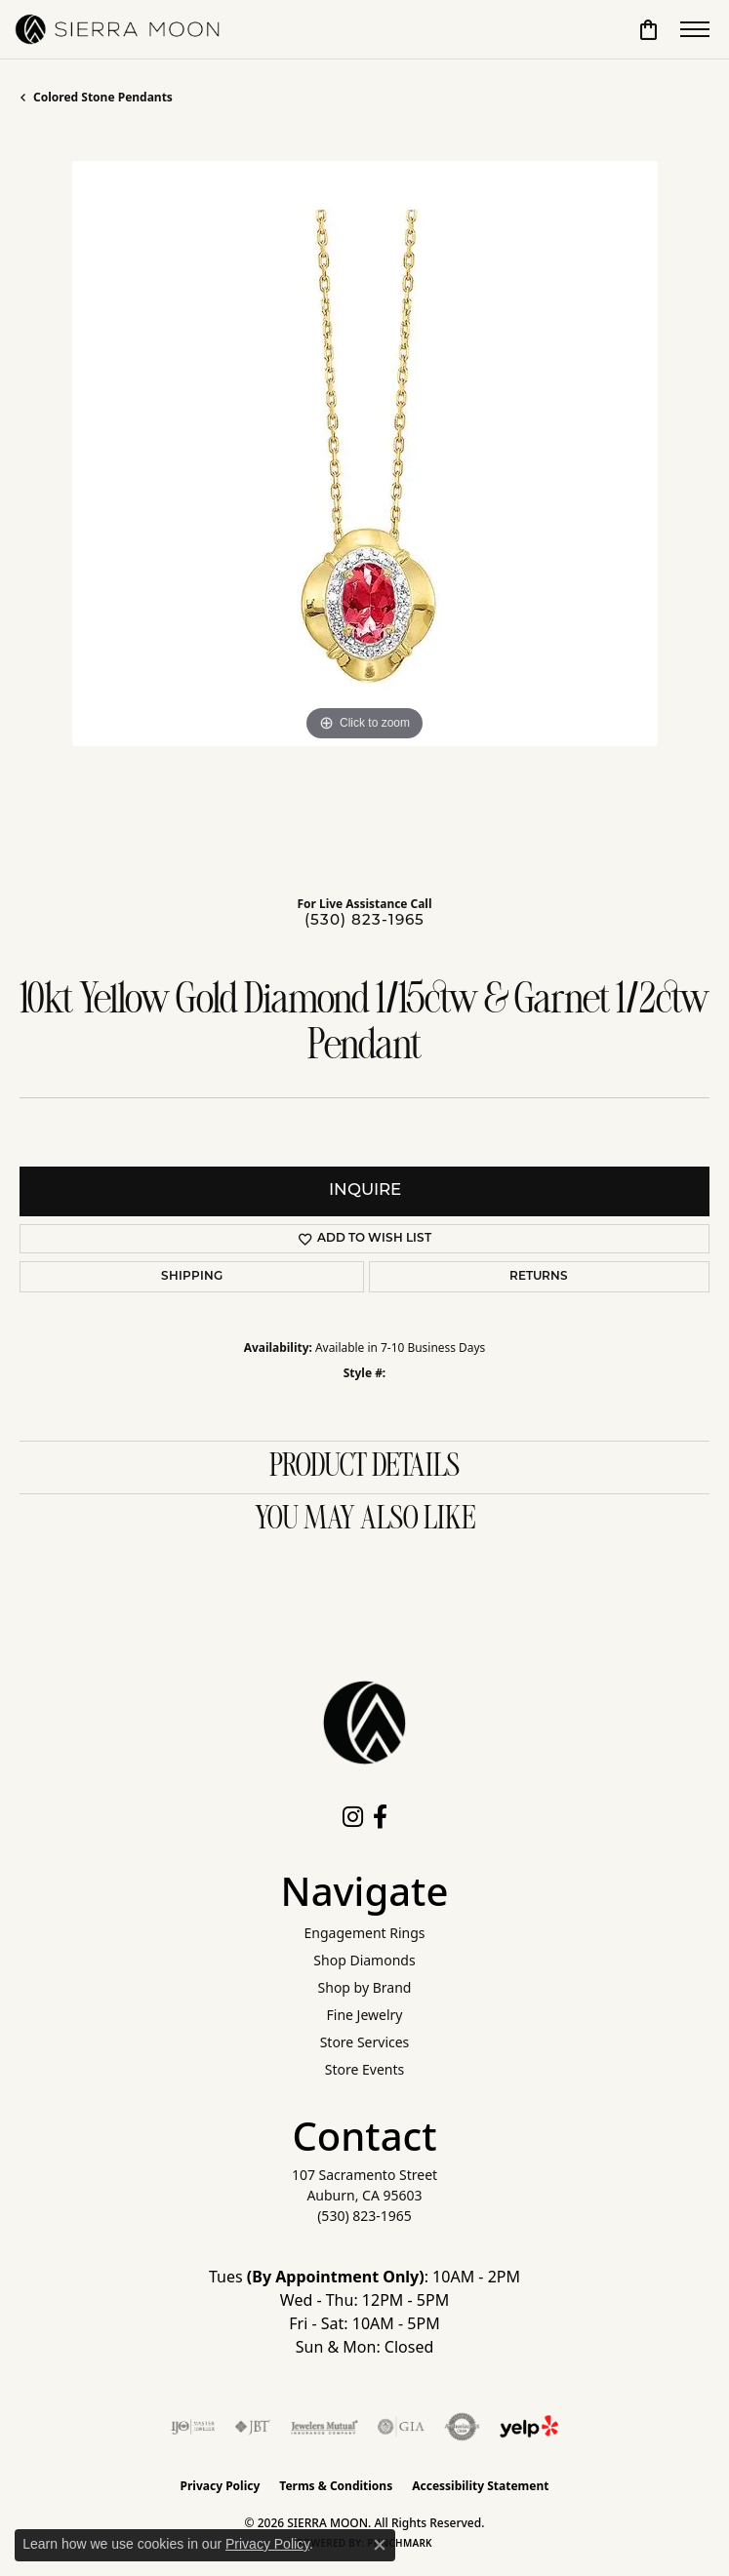 The image size is (729, 2576). Describe the element at coordinates (538, 1277) in the screenshot. I see `Returns` at that location.